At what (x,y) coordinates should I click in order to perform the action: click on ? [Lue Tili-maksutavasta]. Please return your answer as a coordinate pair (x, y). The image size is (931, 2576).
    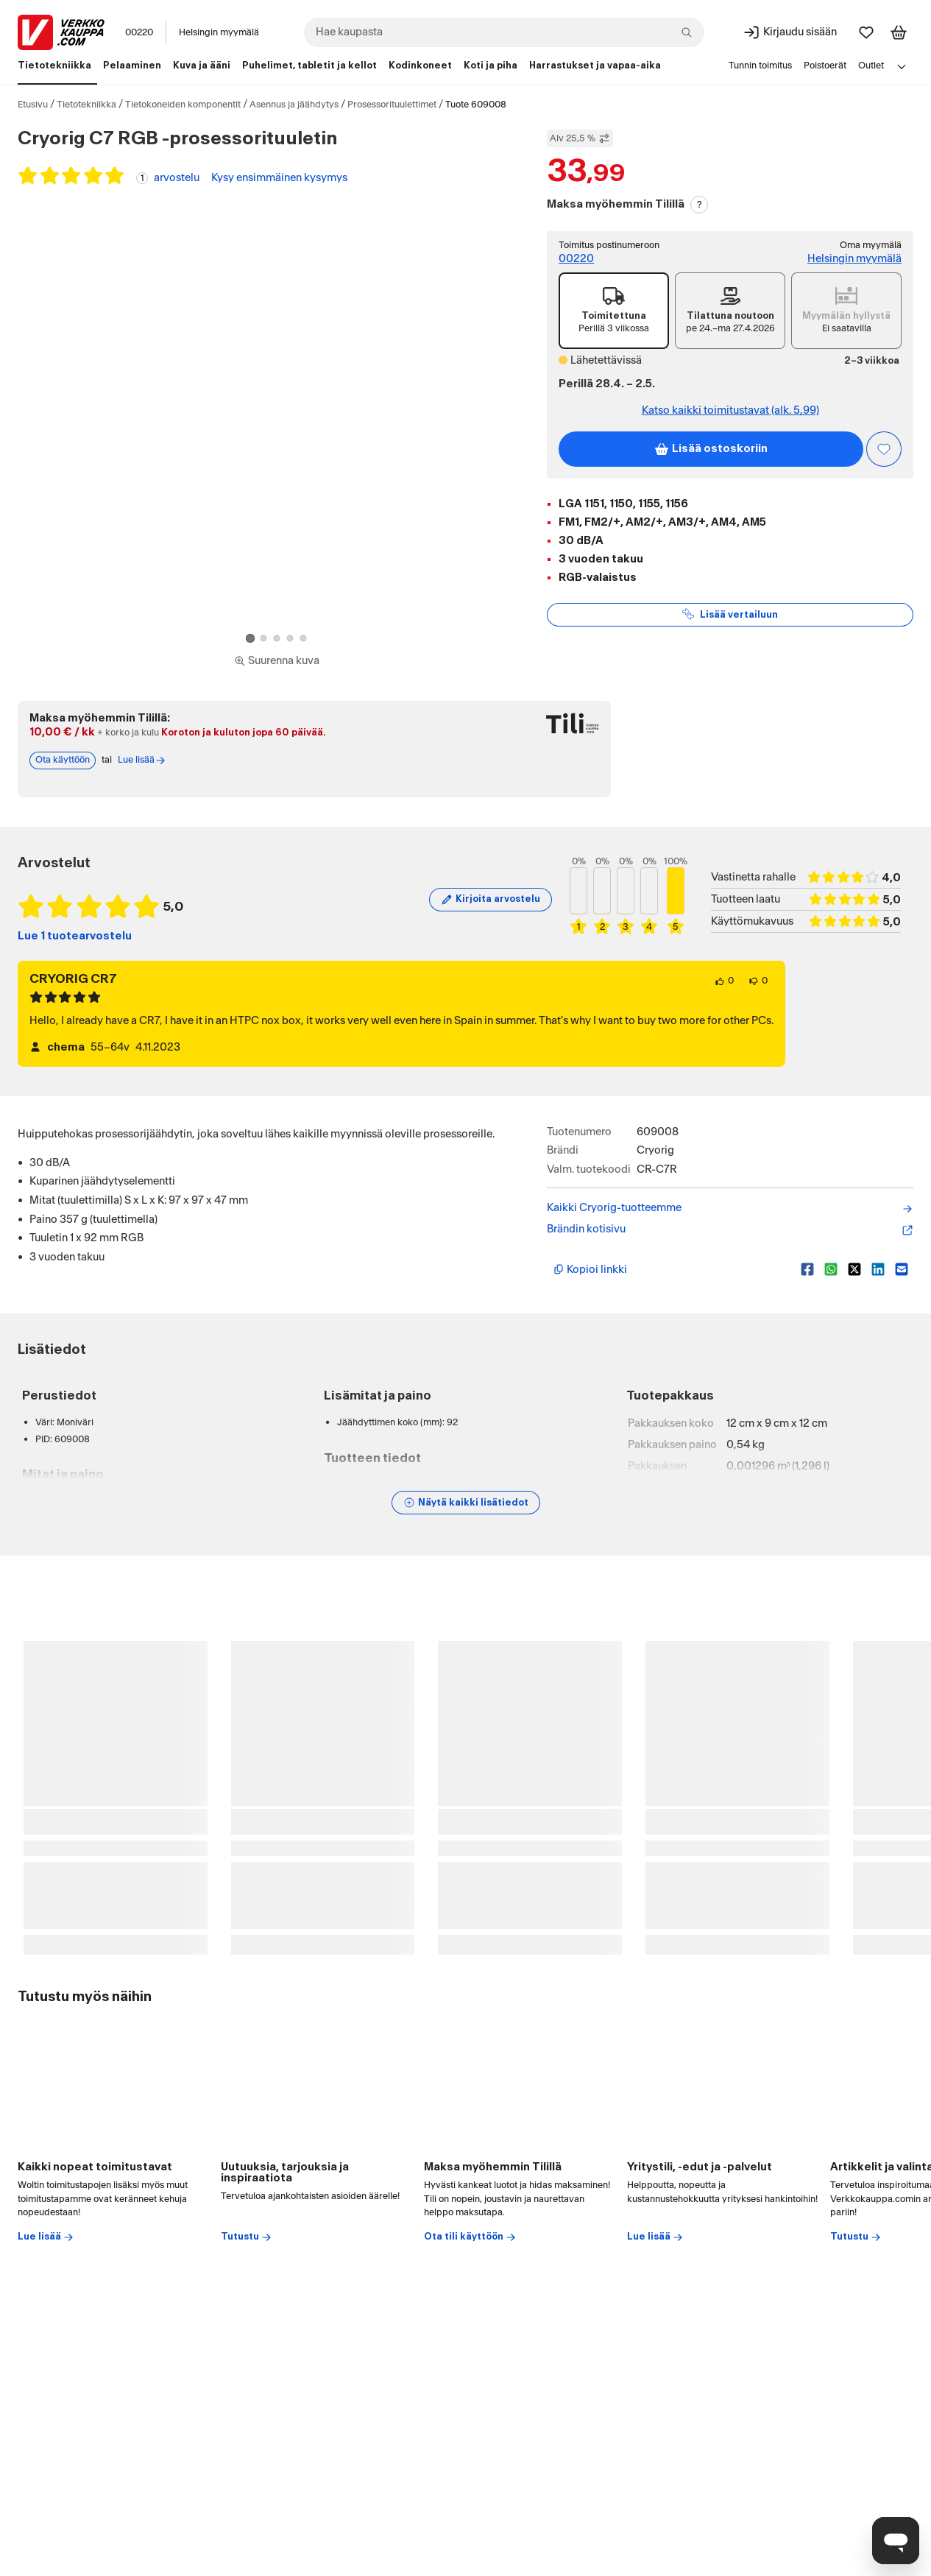
    Looking at the image, I should click on (699, 204).